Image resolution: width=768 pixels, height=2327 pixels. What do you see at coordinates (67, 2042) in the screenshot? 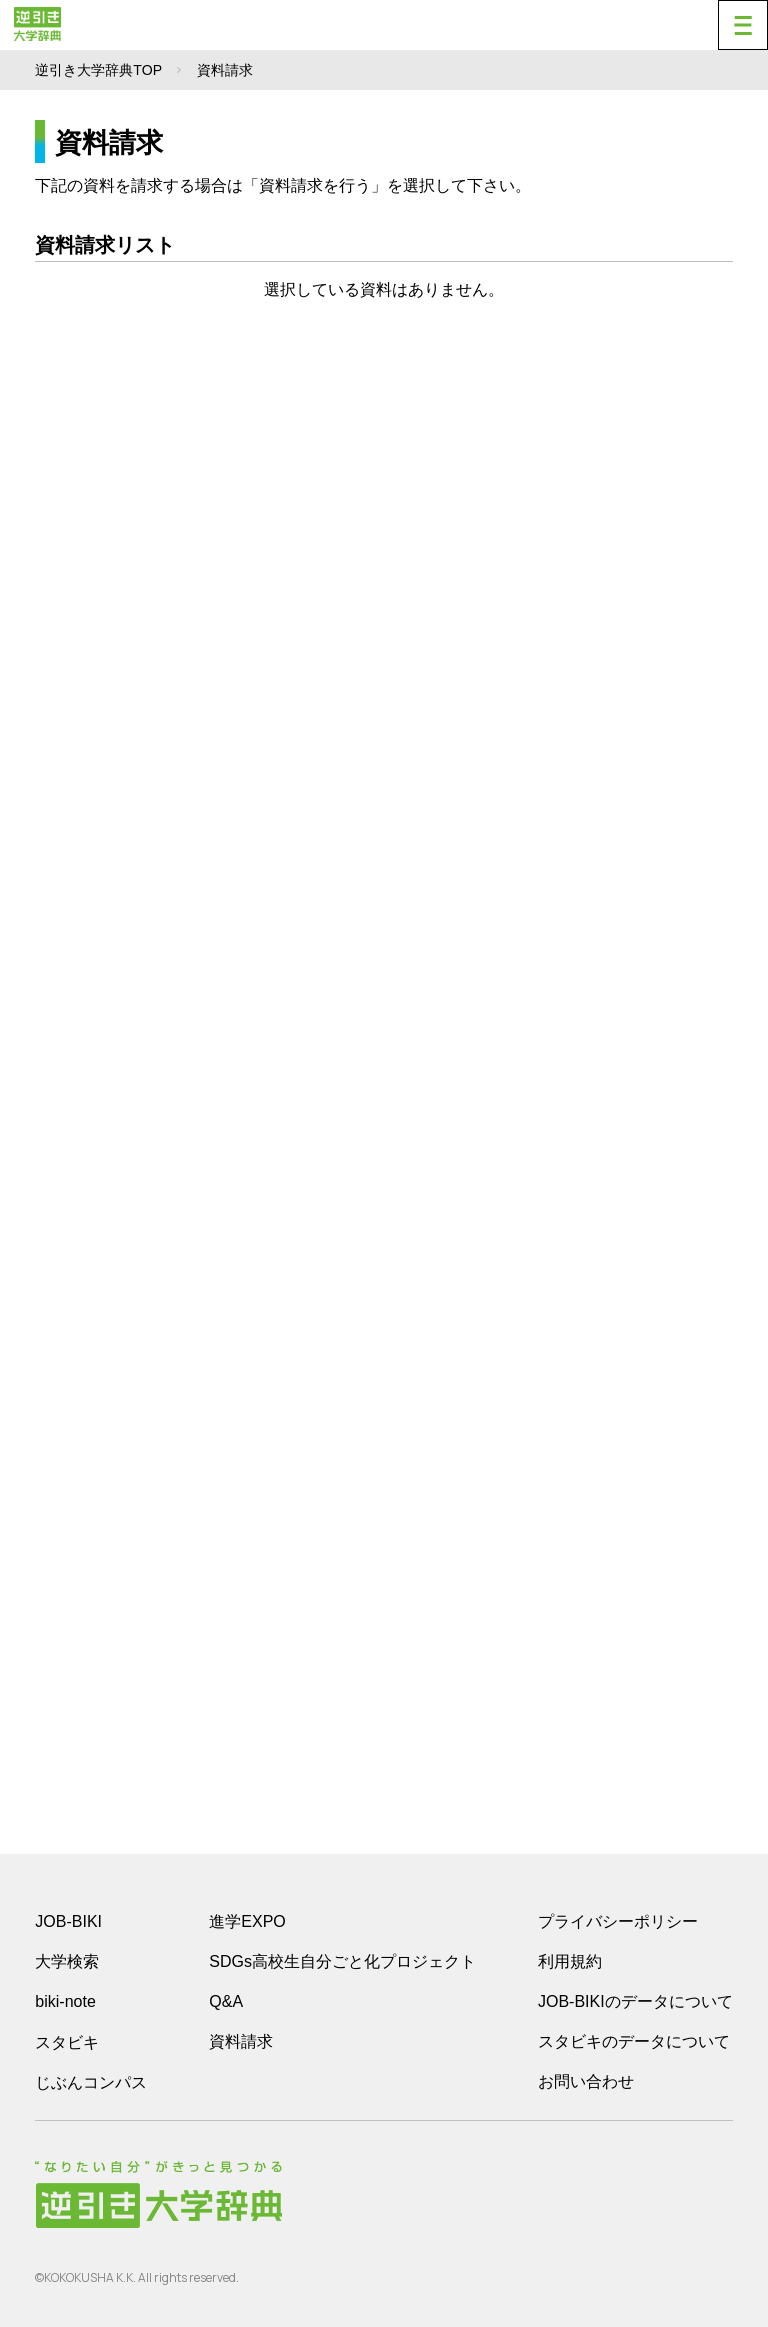
I see `スタビキ` at bounding box center [67, 2042].